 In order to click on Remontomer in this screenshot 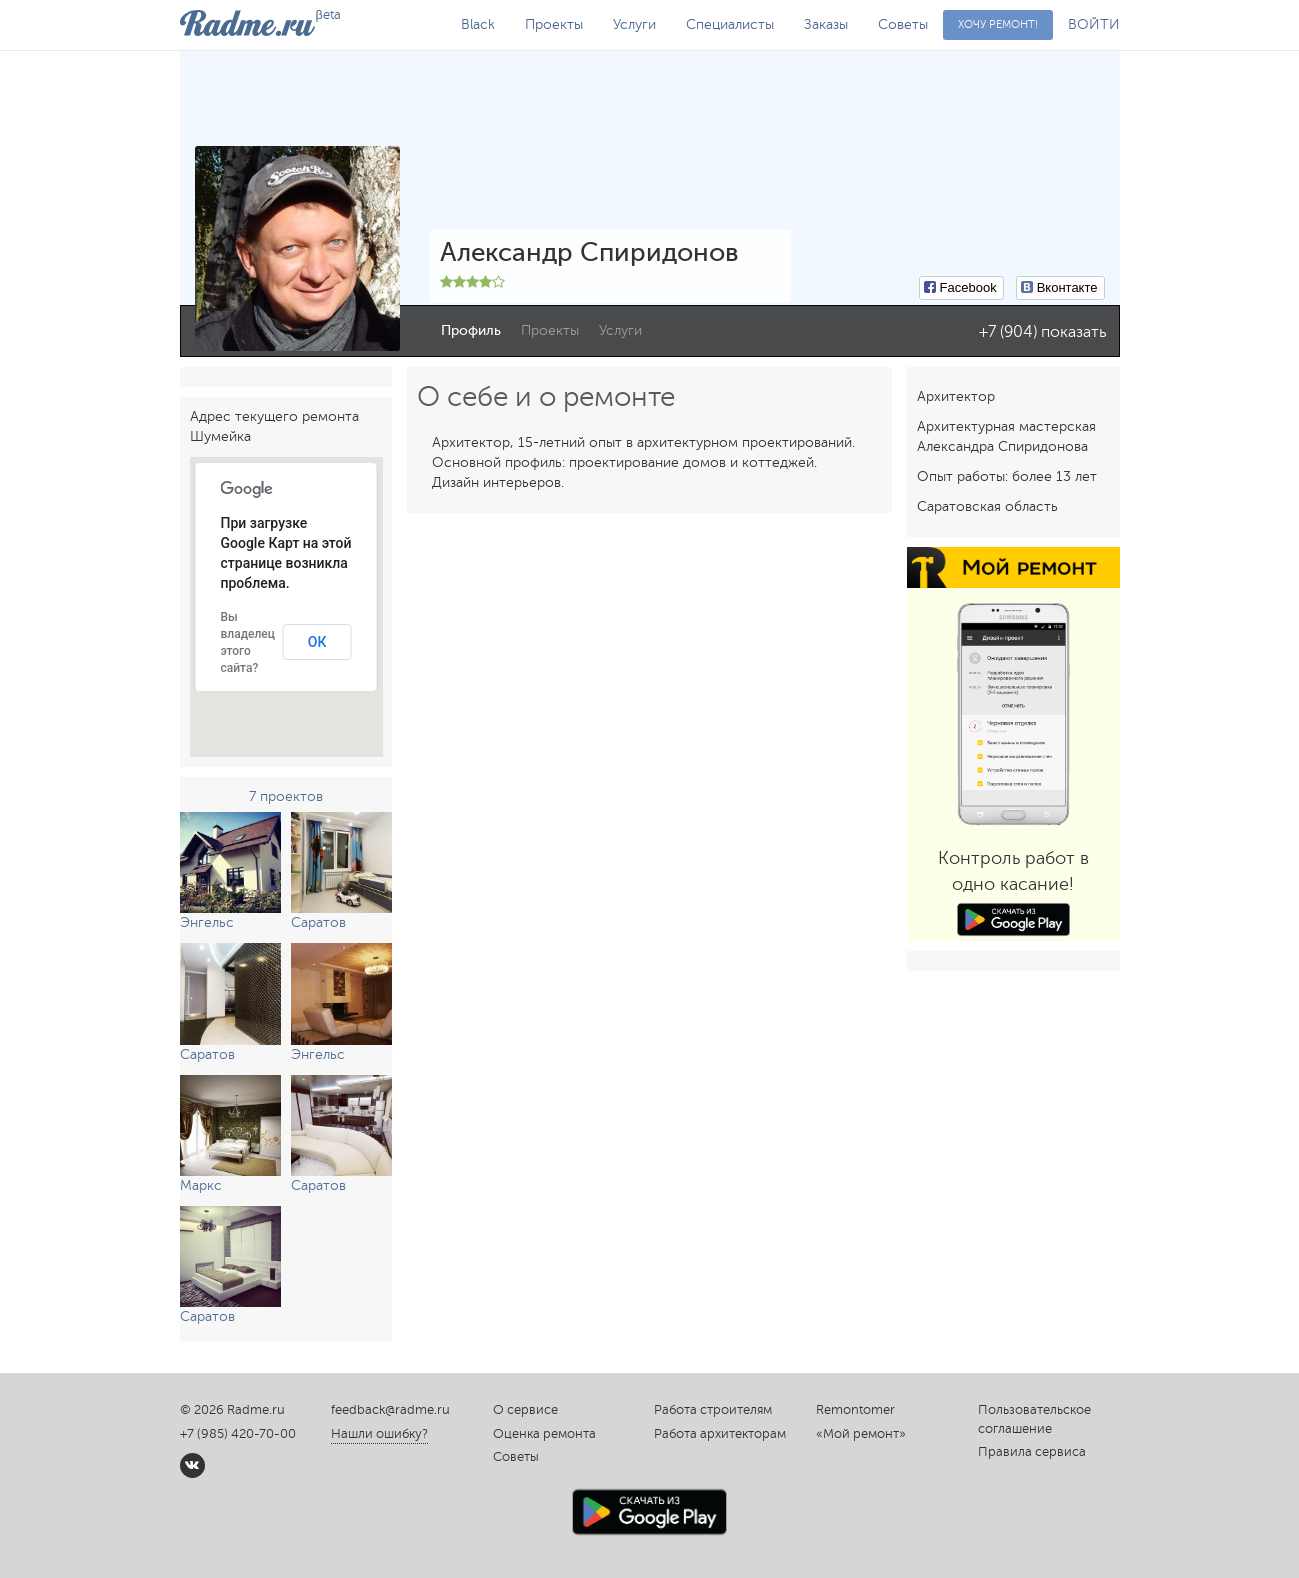, I will do `click(855, 1410)`.